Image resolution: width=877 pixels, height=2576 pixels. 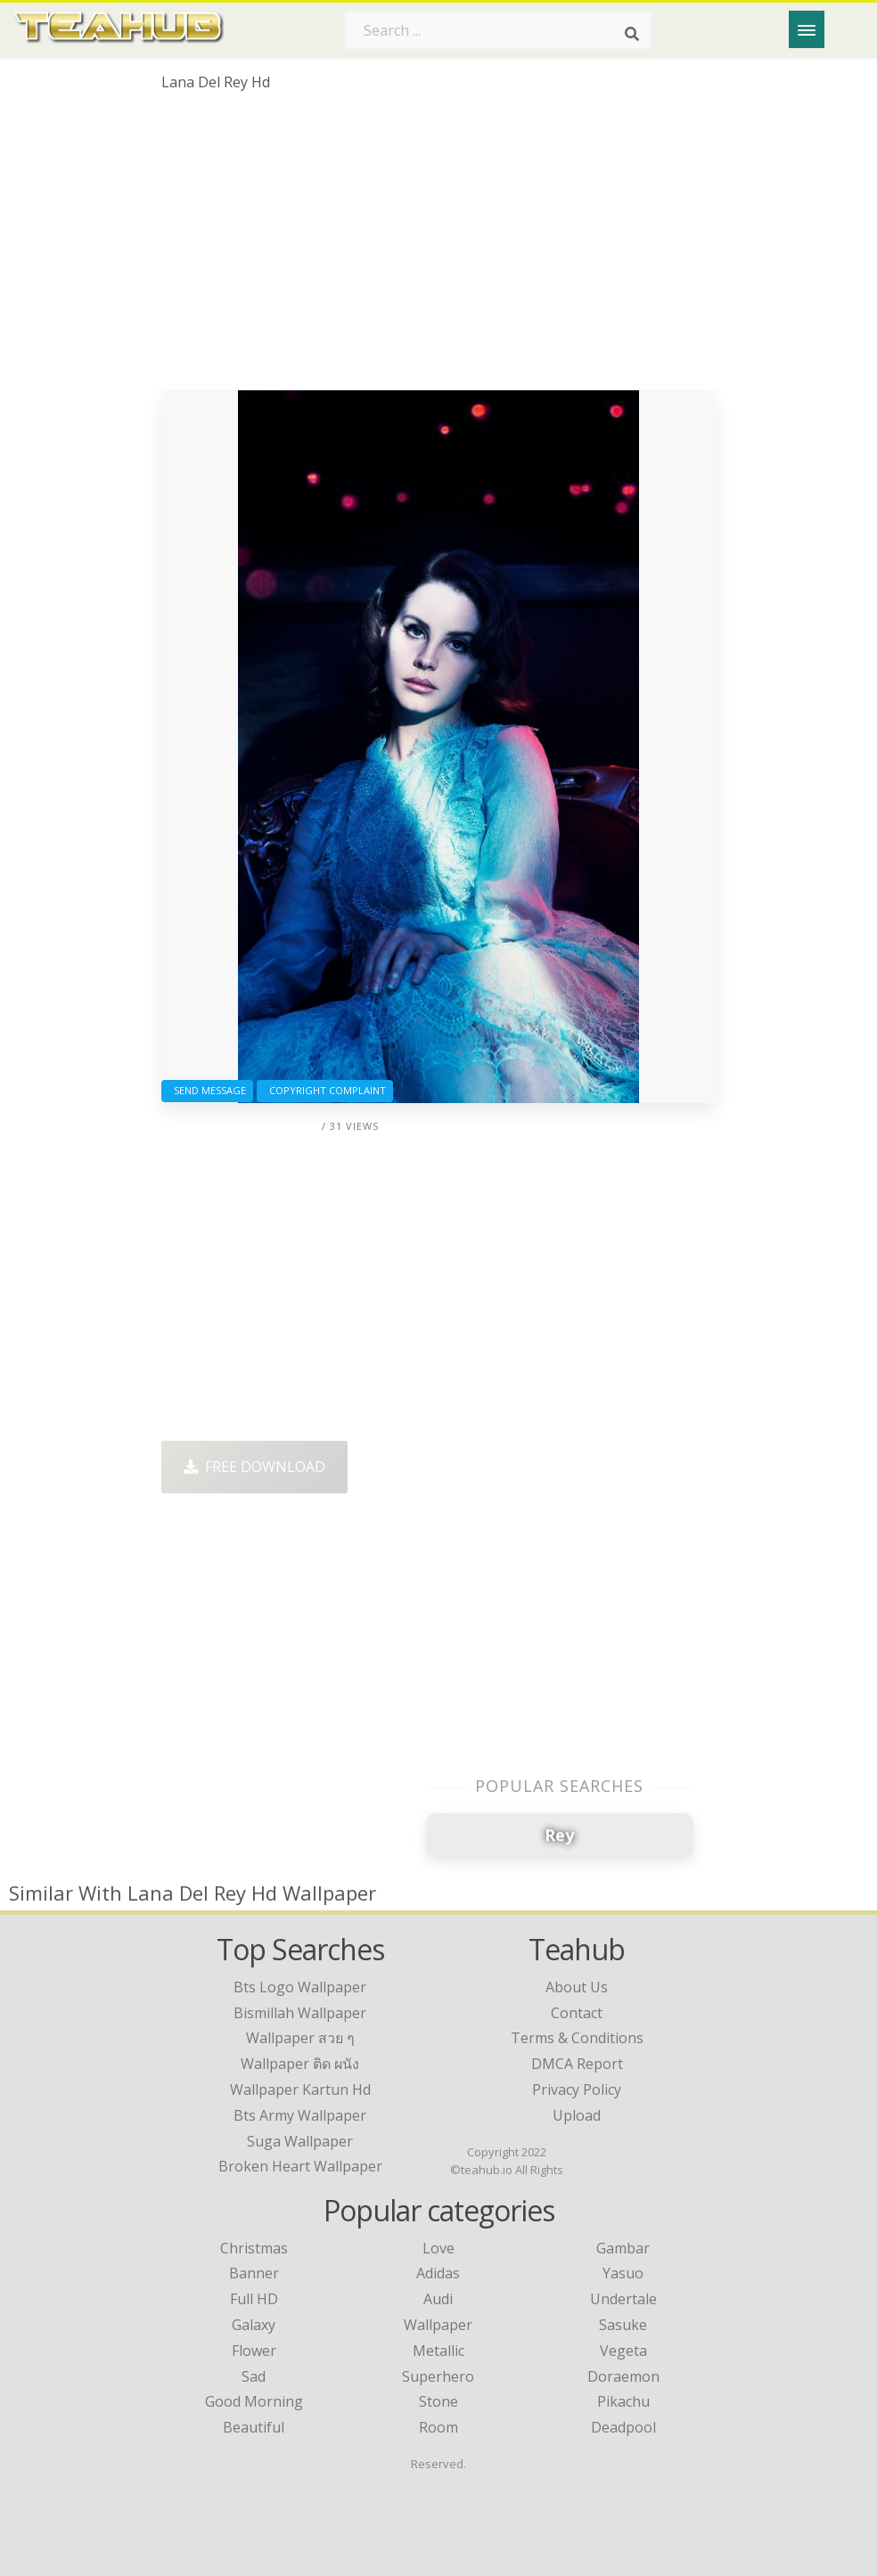 What do you see at coordinates (254, 2401) in the screenshot?
I see `Good Morning` at bounding box center [254, 2401].